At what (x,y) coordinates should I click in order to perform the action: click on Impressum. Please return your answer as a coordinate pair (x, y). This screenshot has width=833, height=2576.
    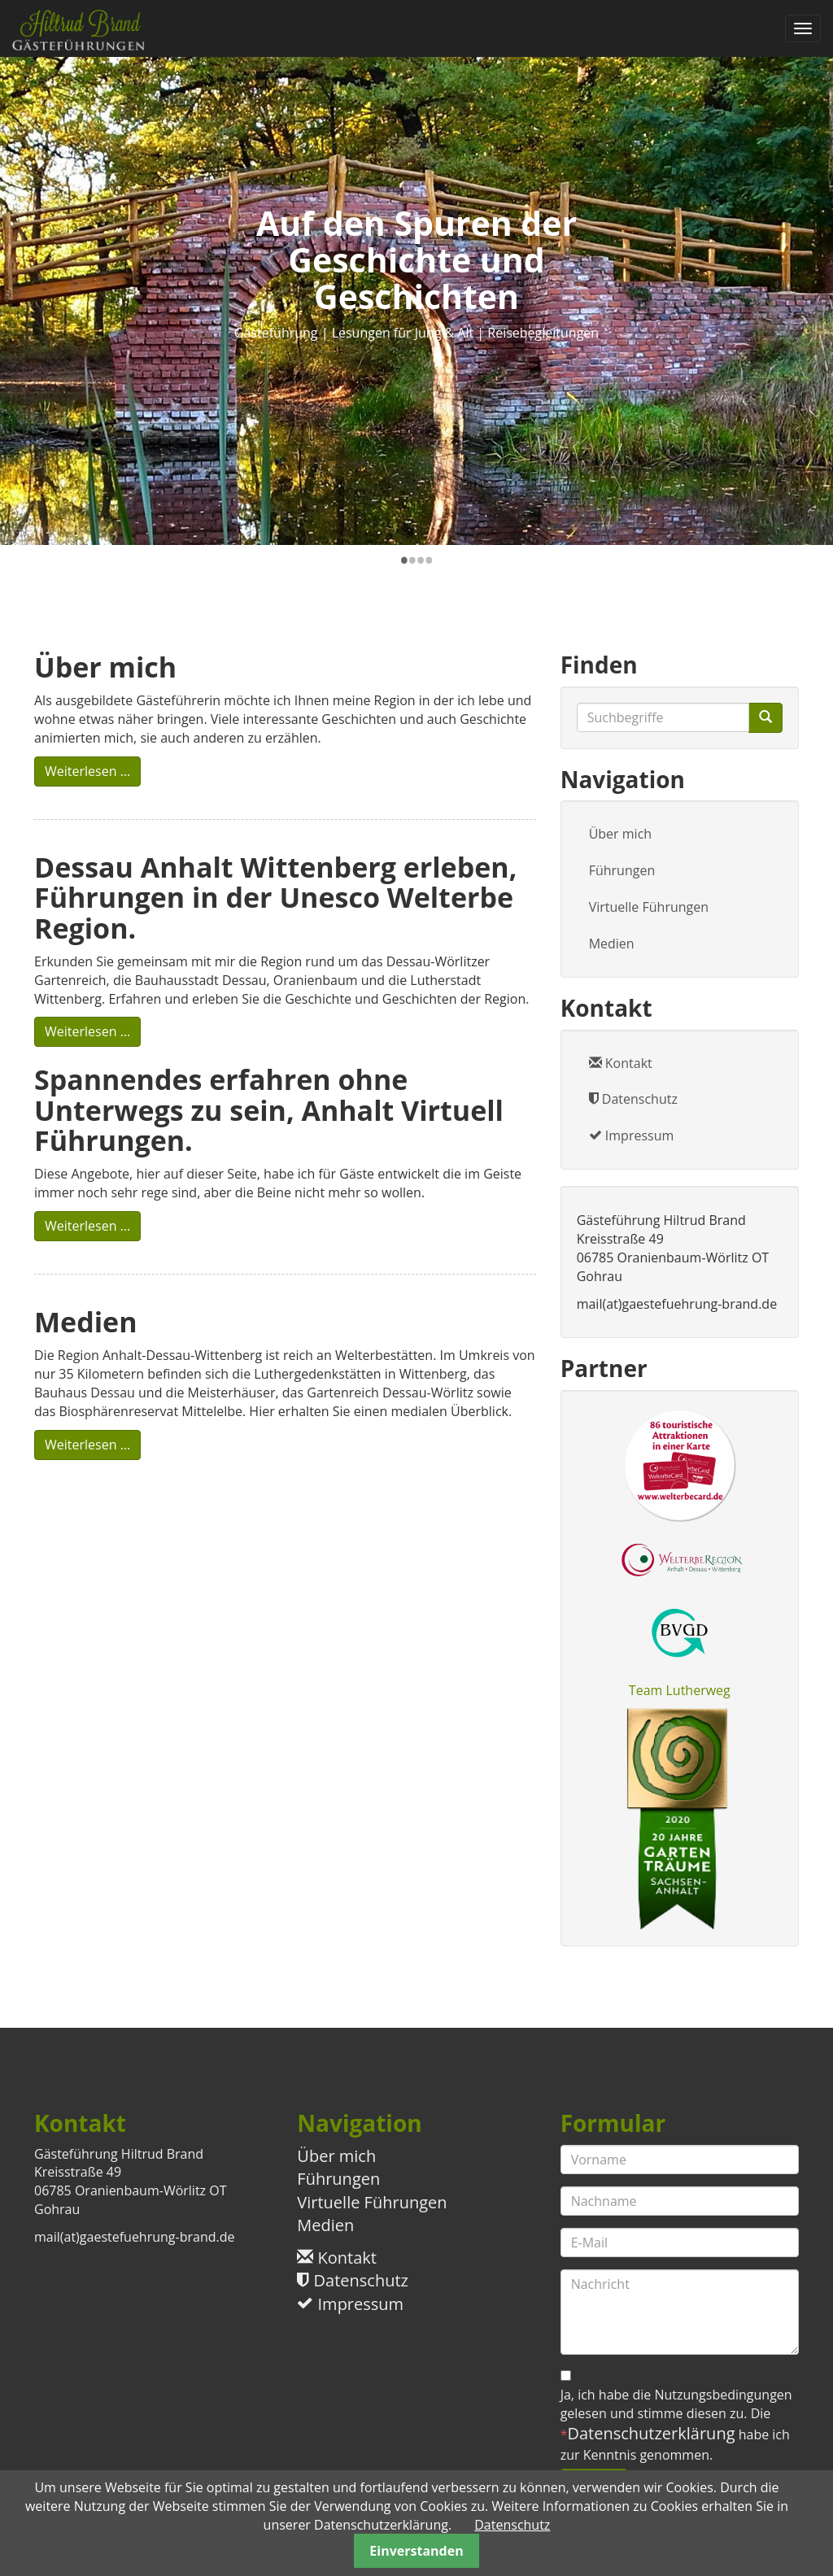
    Looking at the image, I should click on (631, 1135).